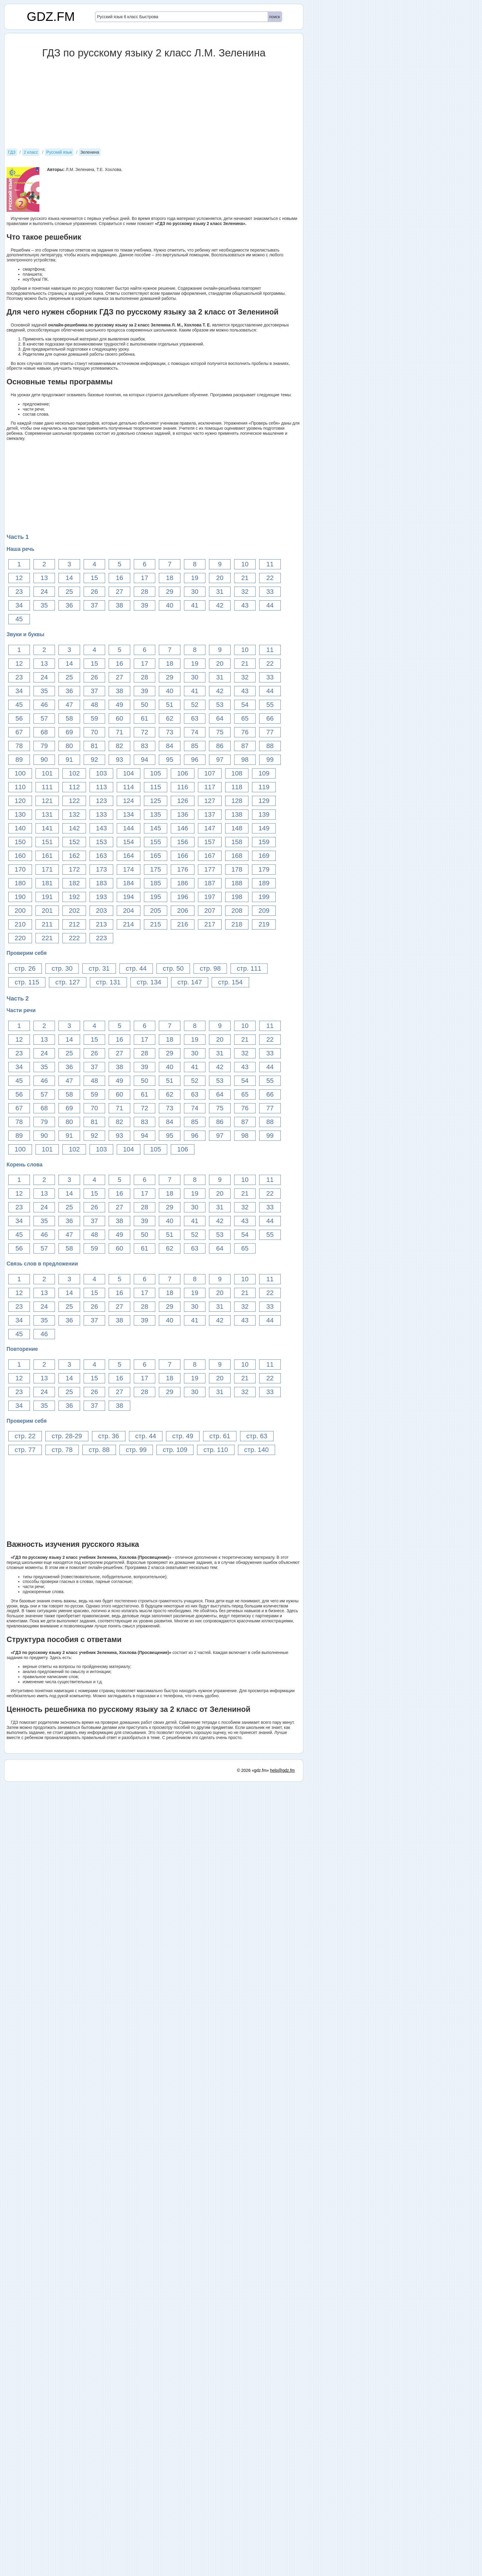 The width and height of the screenshot is (482, 2576). What do you see at coordinates (74, 869) in the screenshot?
I see `172` at bounding box center [74, 869].